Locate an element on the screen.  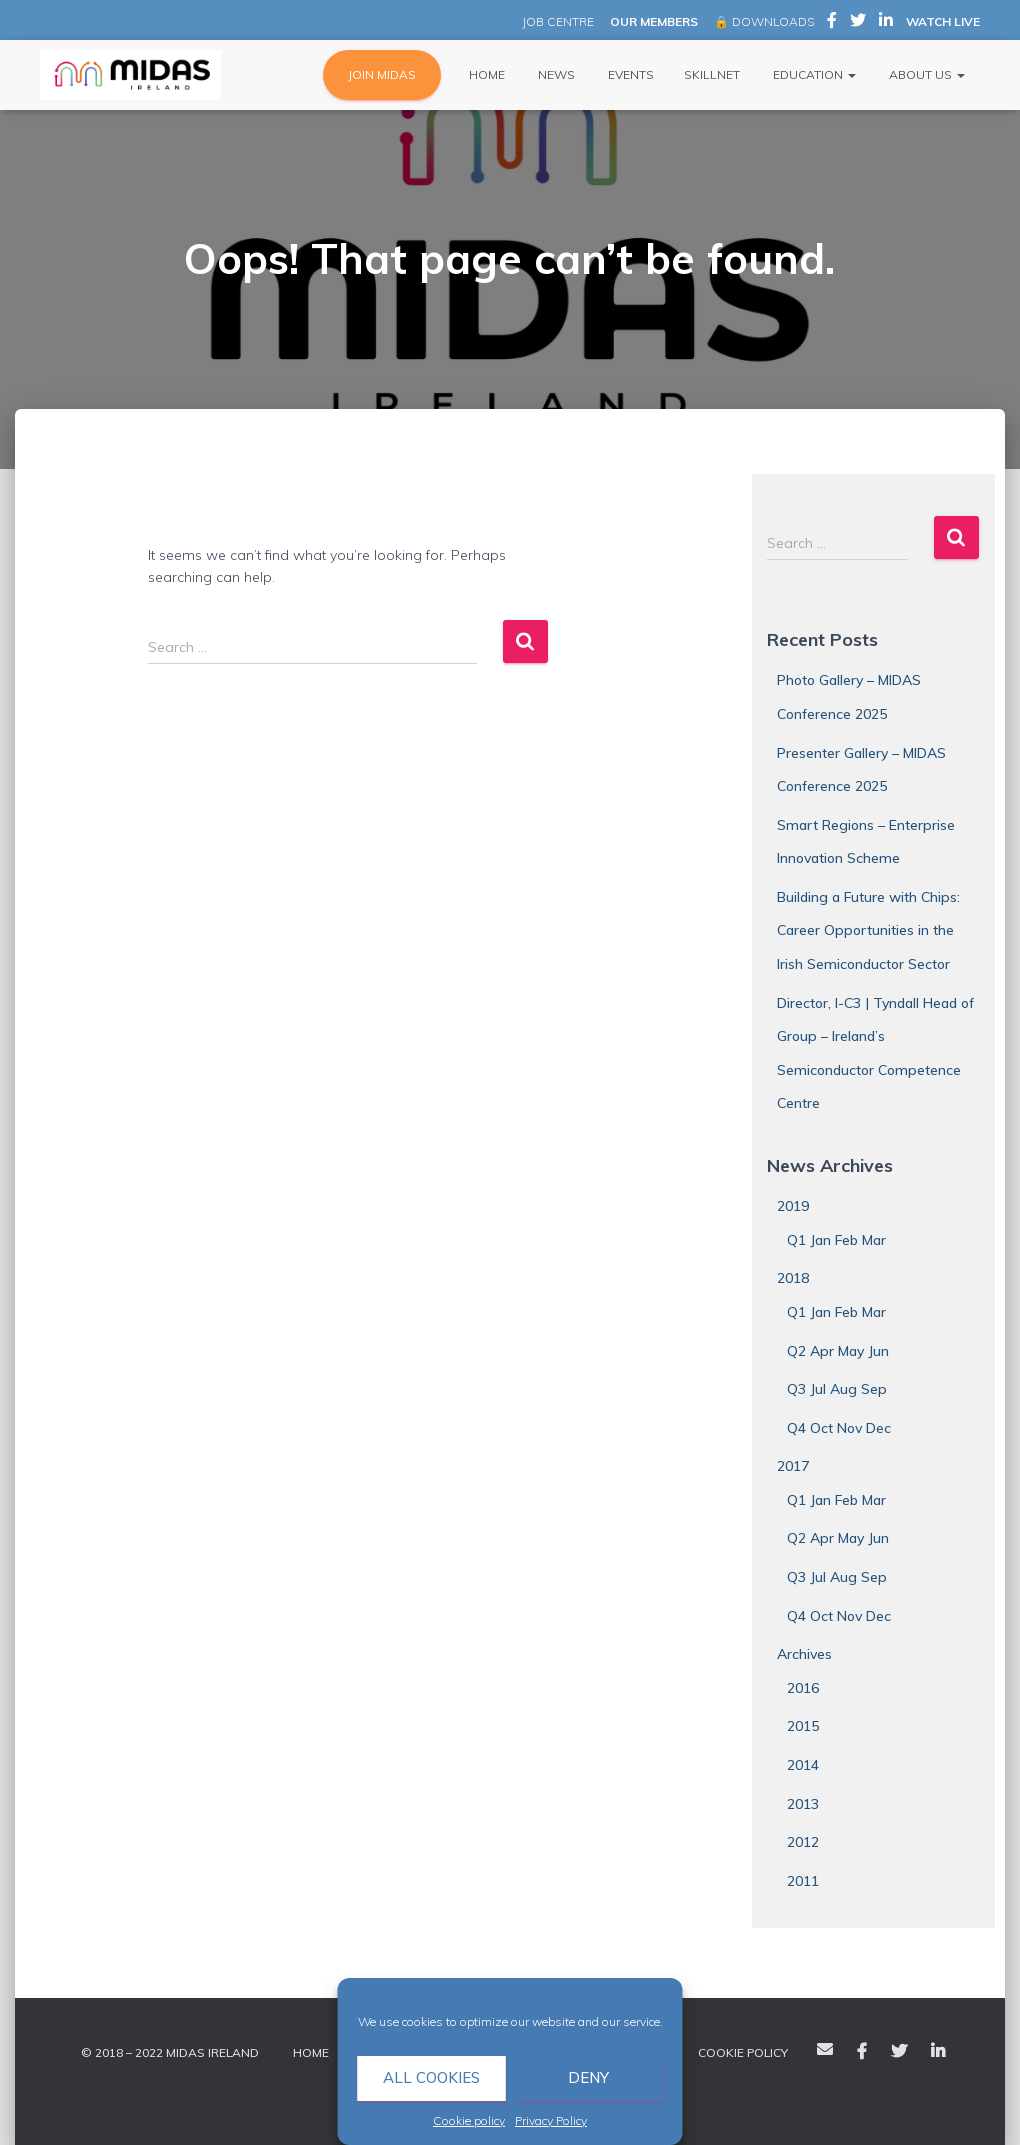
2017 is located at coordinates (793, 1466).